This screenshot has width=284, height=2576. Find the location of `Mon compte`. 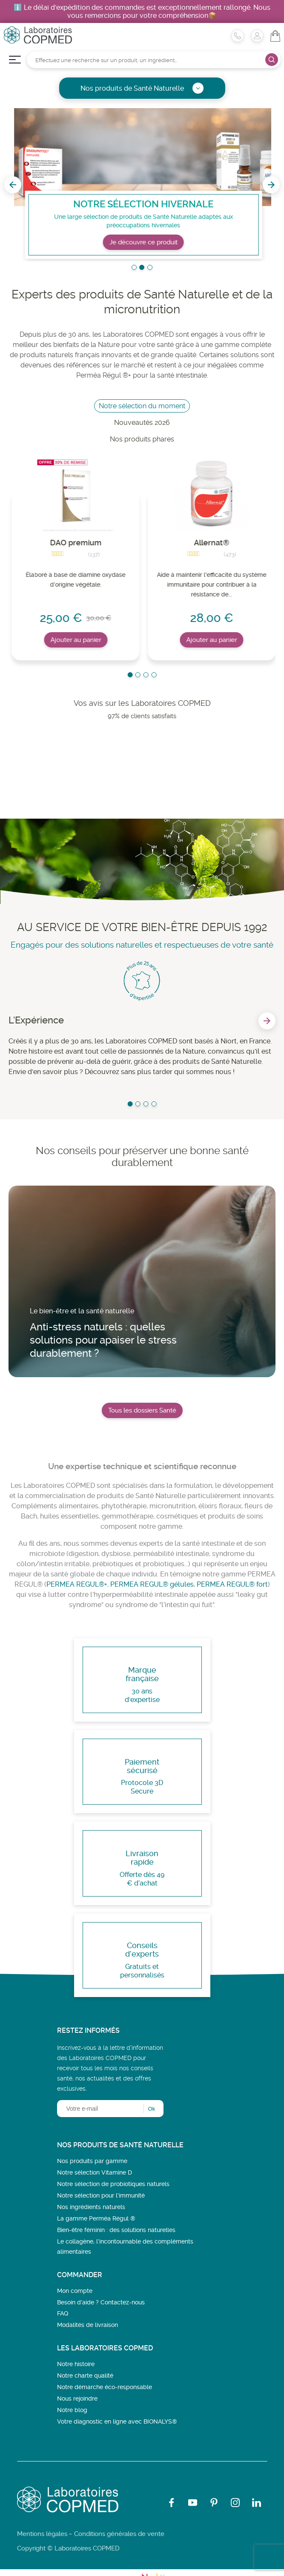

Mon compte is located at coordinates (74, 2290).